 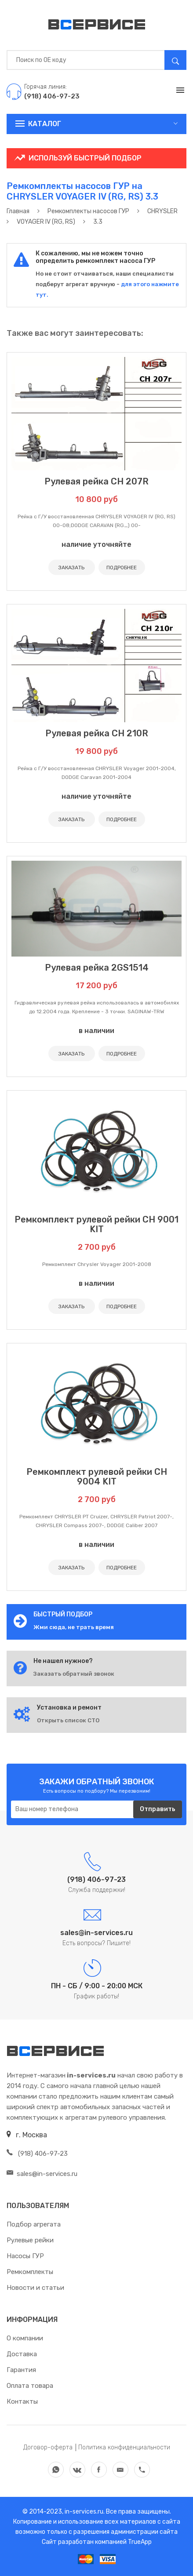 What do you see at coordinates (96, 1030) in the screenshot?
I see `в наличии` at bounding box center [96, 1030].